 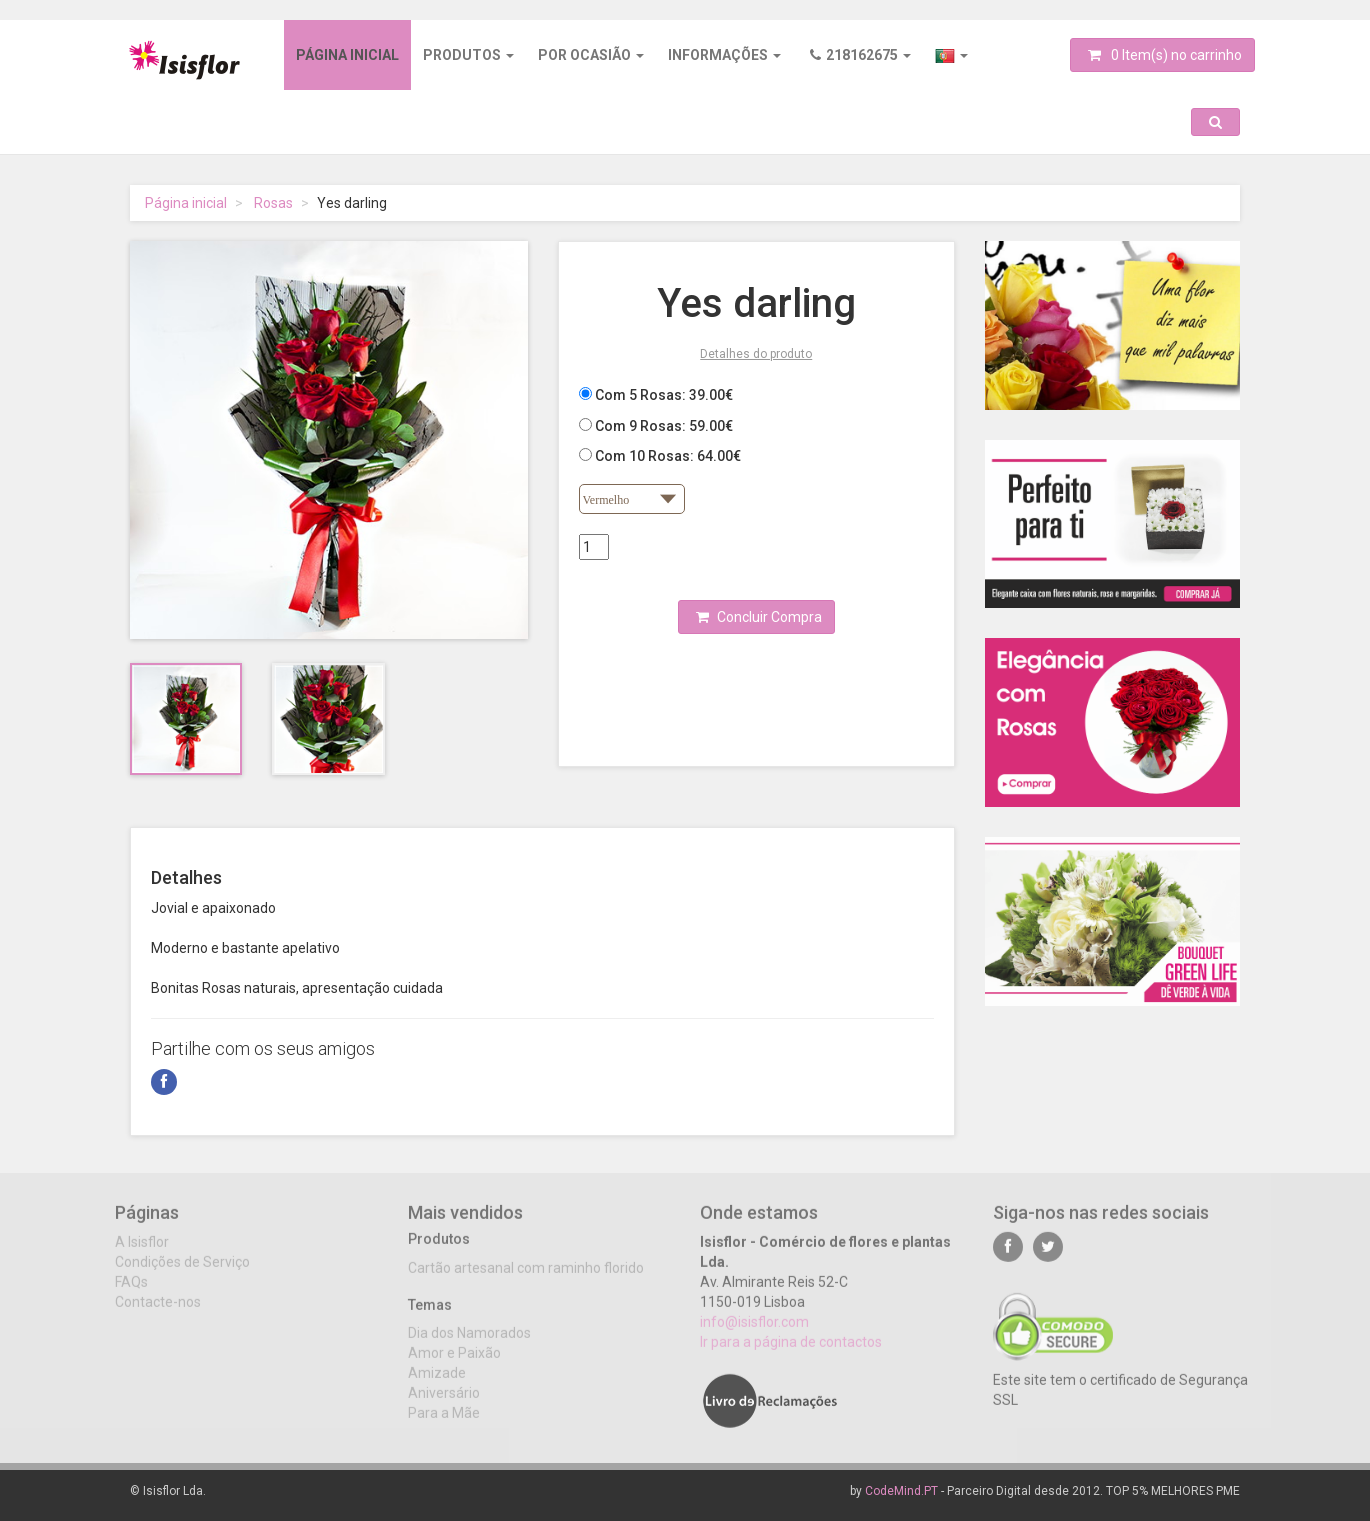 What do you see at coordinates (860, 55) in the screenshot?
I see `218162675` at bounding box center [860, 55].